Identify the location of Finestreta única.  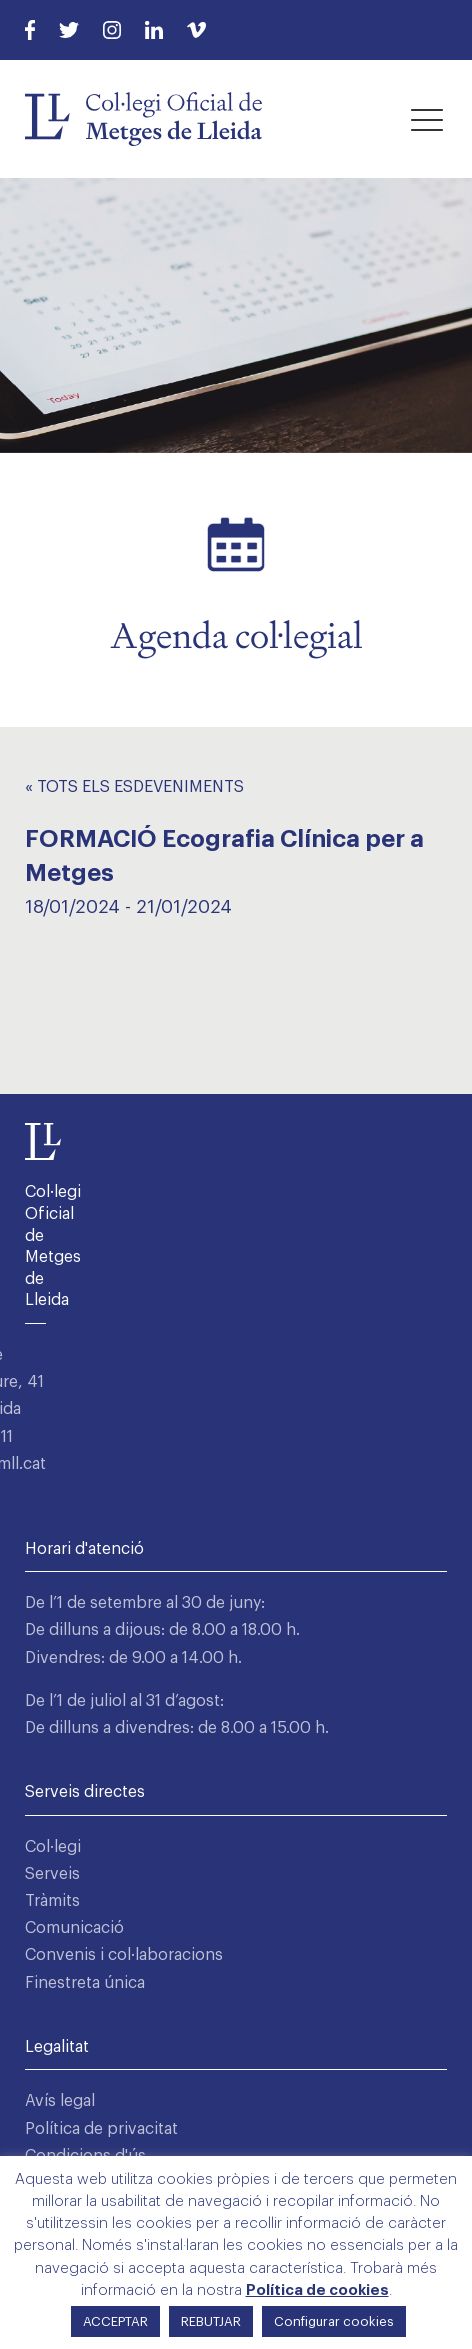
(85, 1983).